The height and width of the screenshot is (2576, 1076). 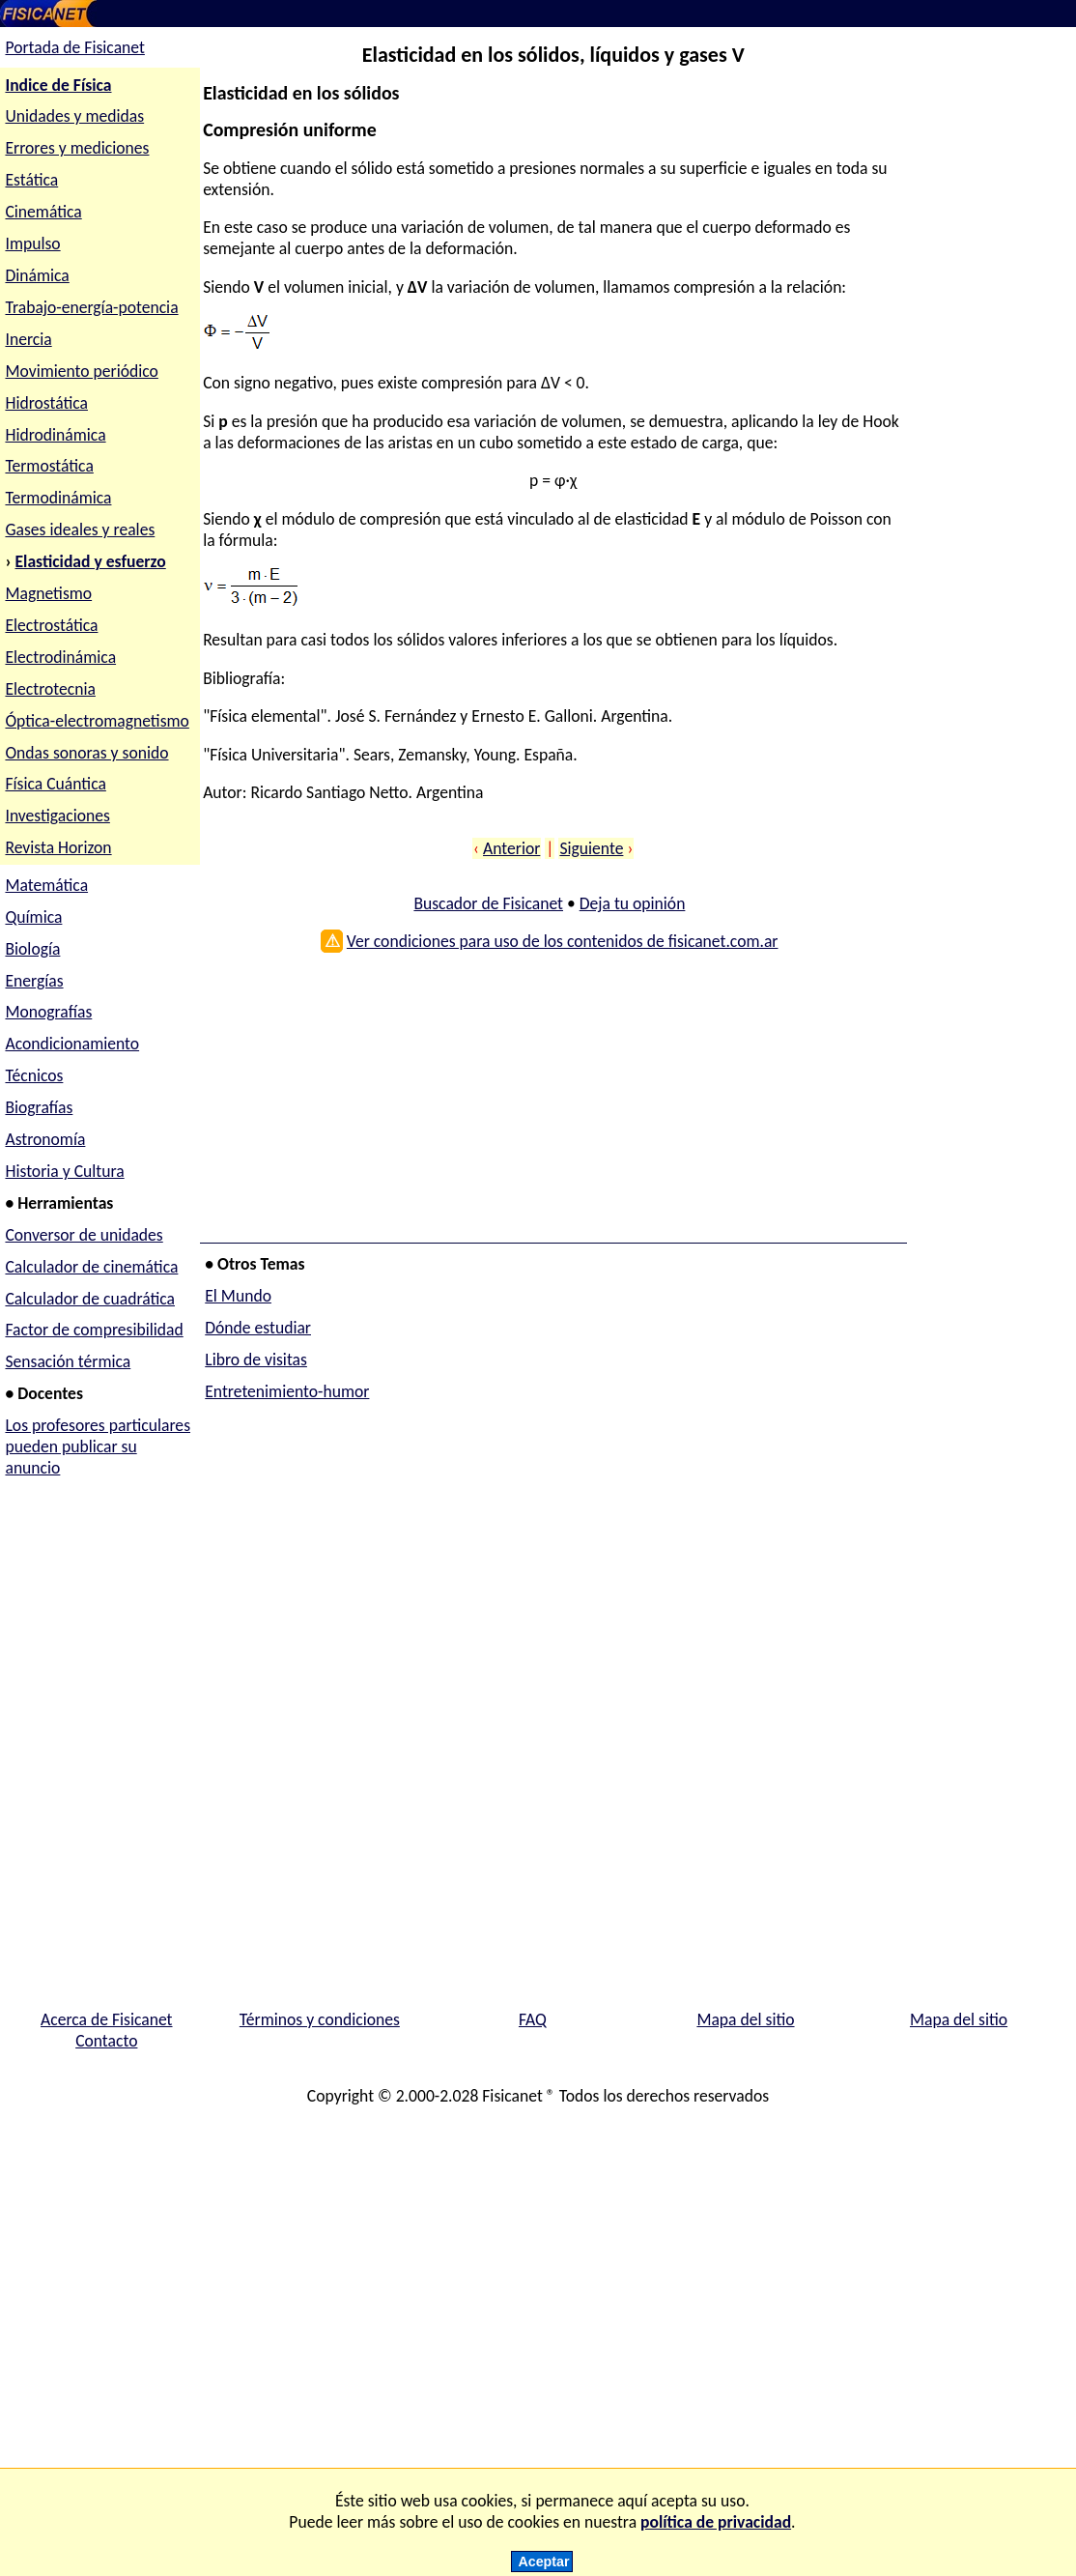 I want to click on El Mundo, so click(x=238, y=1295).